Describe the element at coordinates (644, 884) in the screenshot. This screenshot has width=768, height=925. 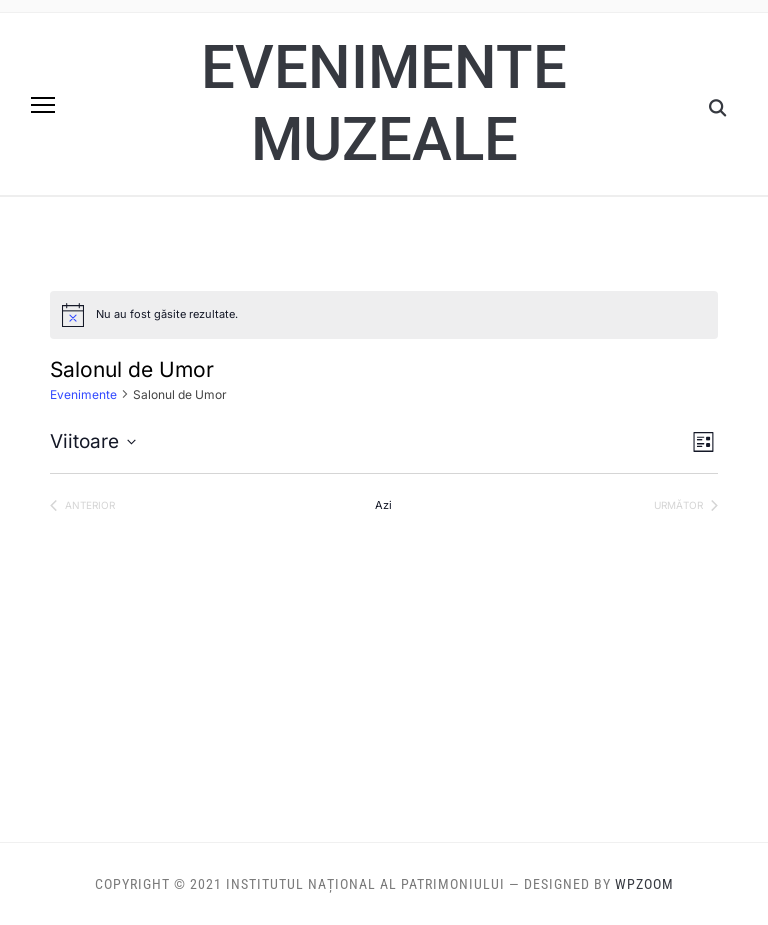
I see `WPZOOM` at that location.